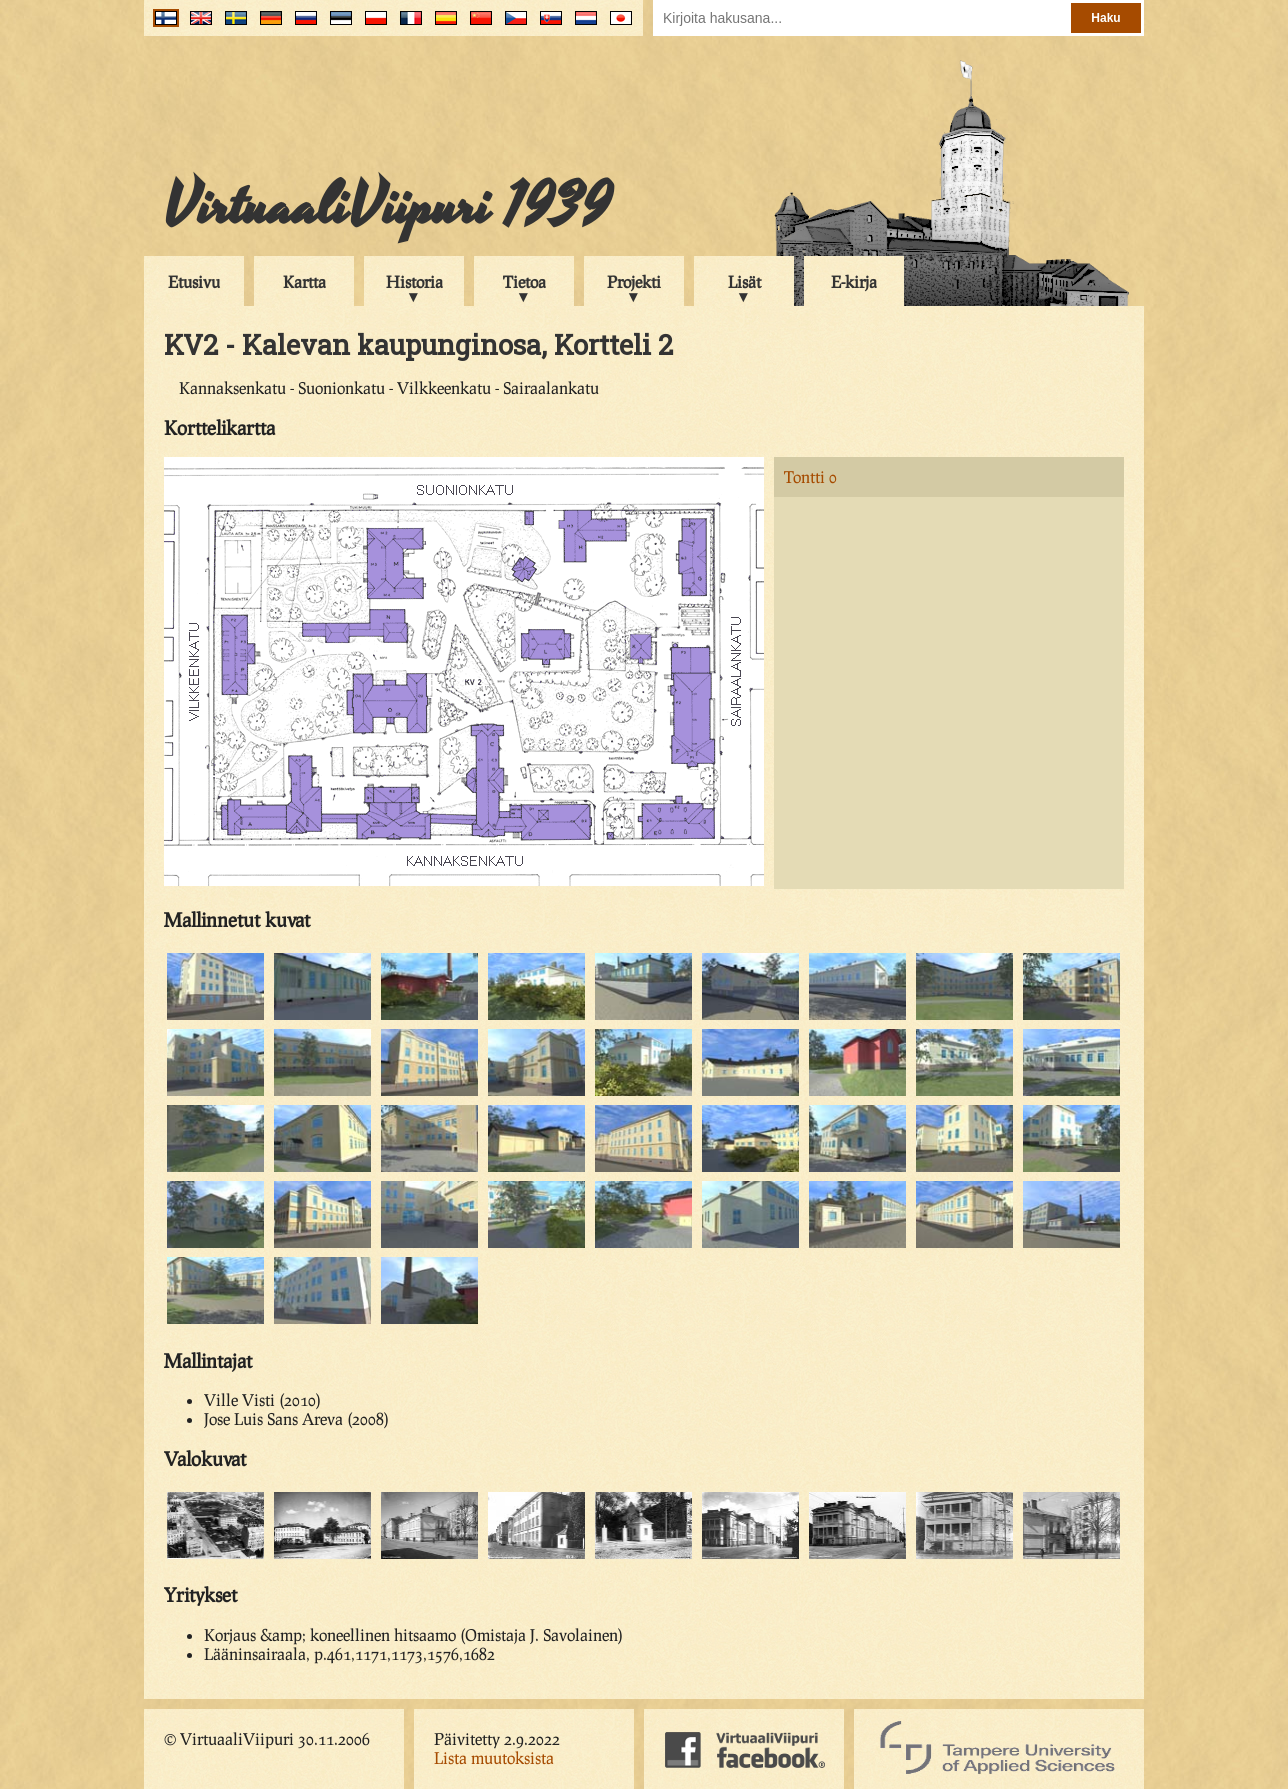 The image size is (1288, 1789). What do you see at coordinates (854, 281) in the screenshot?
I see `E-kirja` at bounding box center [854, 281].